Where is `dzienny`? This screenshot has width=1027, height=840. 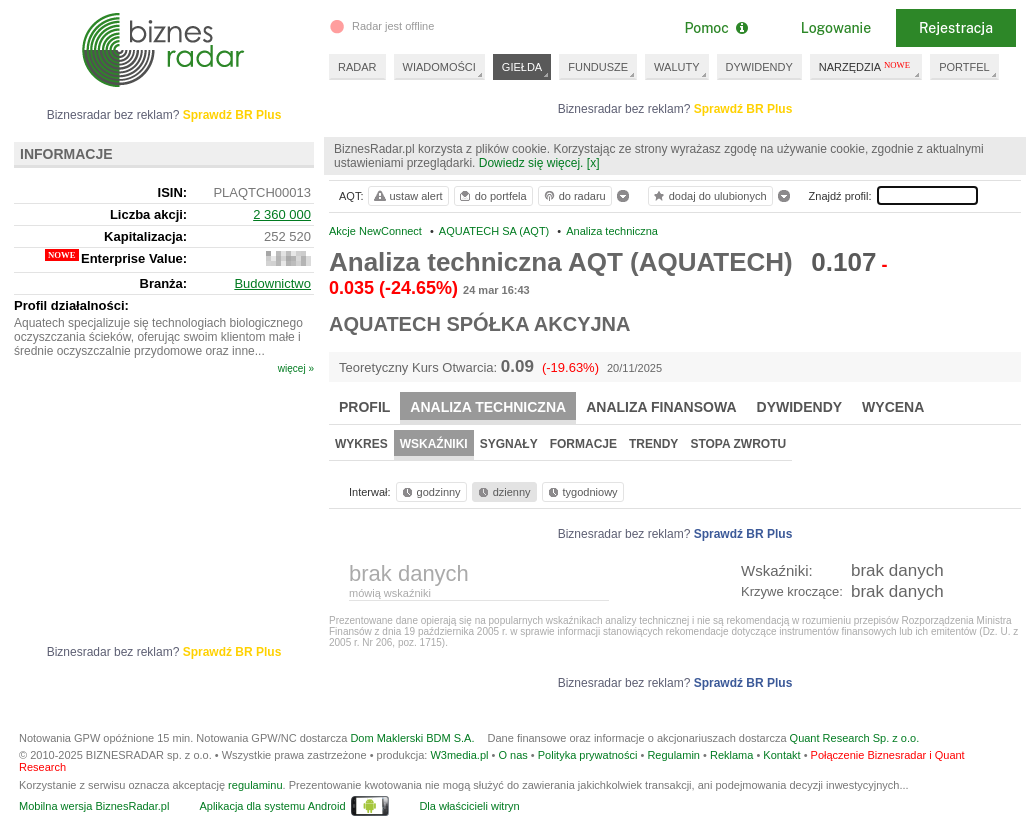
dzienny is located at coordinates (503, 492).